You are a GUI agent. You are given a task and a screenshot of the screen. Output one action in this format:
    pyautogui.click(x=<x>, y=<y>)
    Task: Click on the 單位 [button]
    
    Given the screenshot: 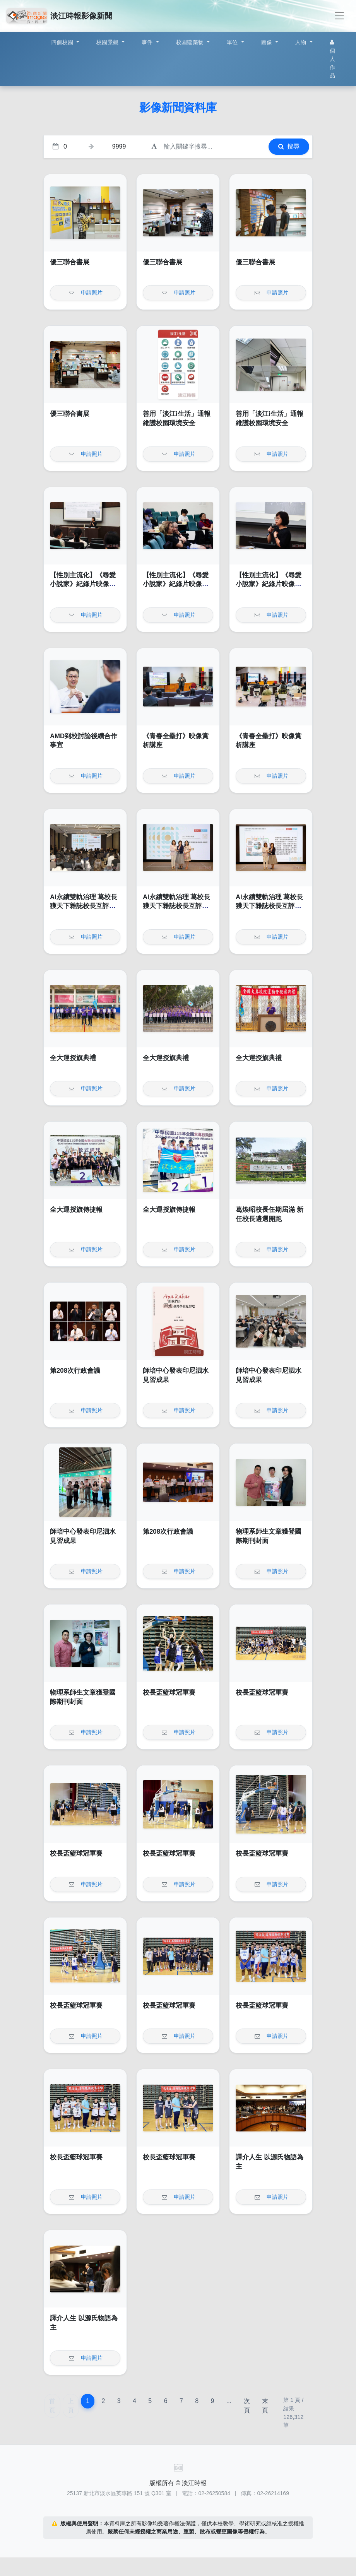 What is the action you would take?
    pyautogui.click(x=233, y=42)
    